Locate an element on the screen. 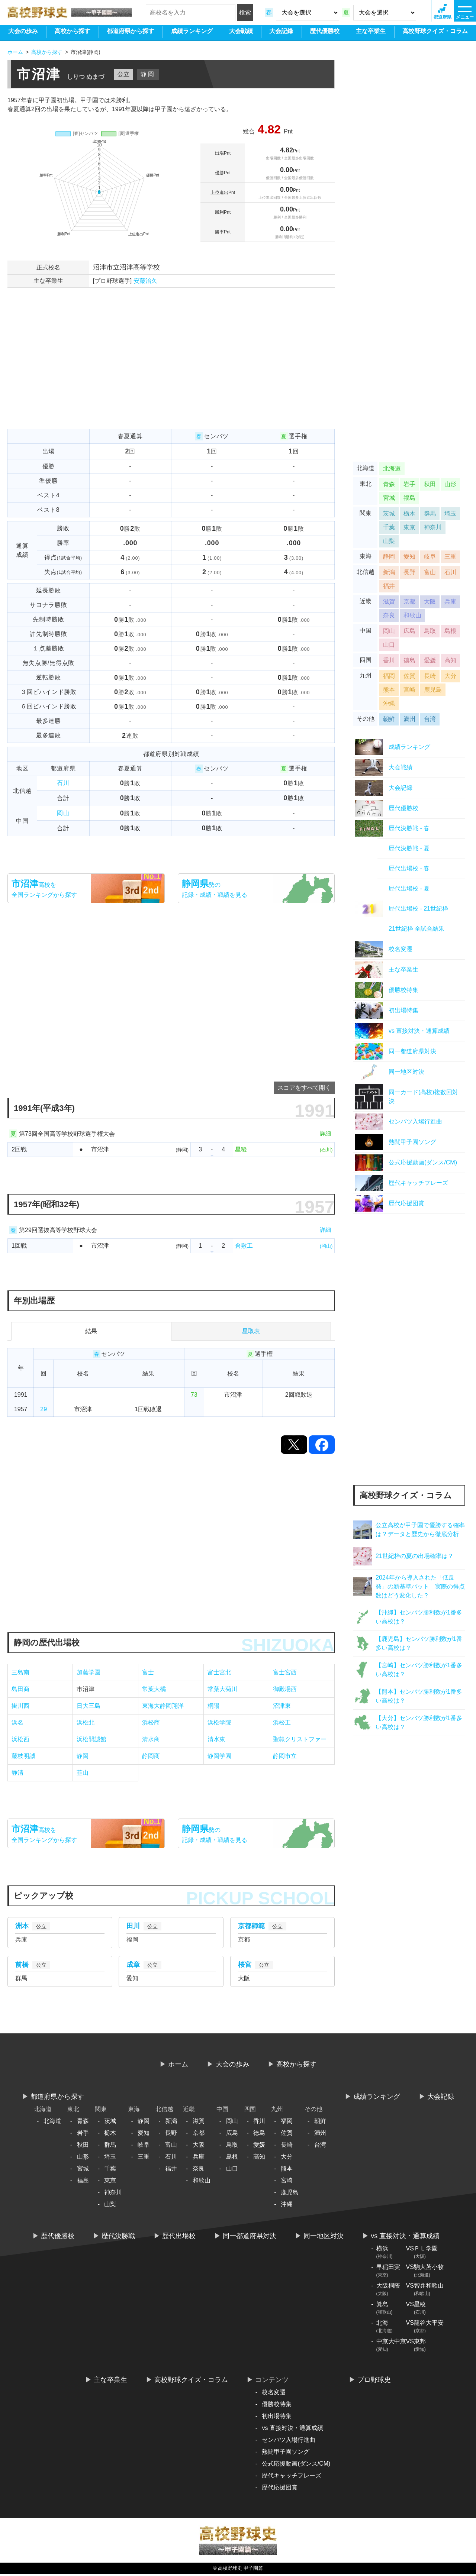 The height and width of the screenshot is (2576, 476). [Advertisement] is located at coordinates (171, 377).